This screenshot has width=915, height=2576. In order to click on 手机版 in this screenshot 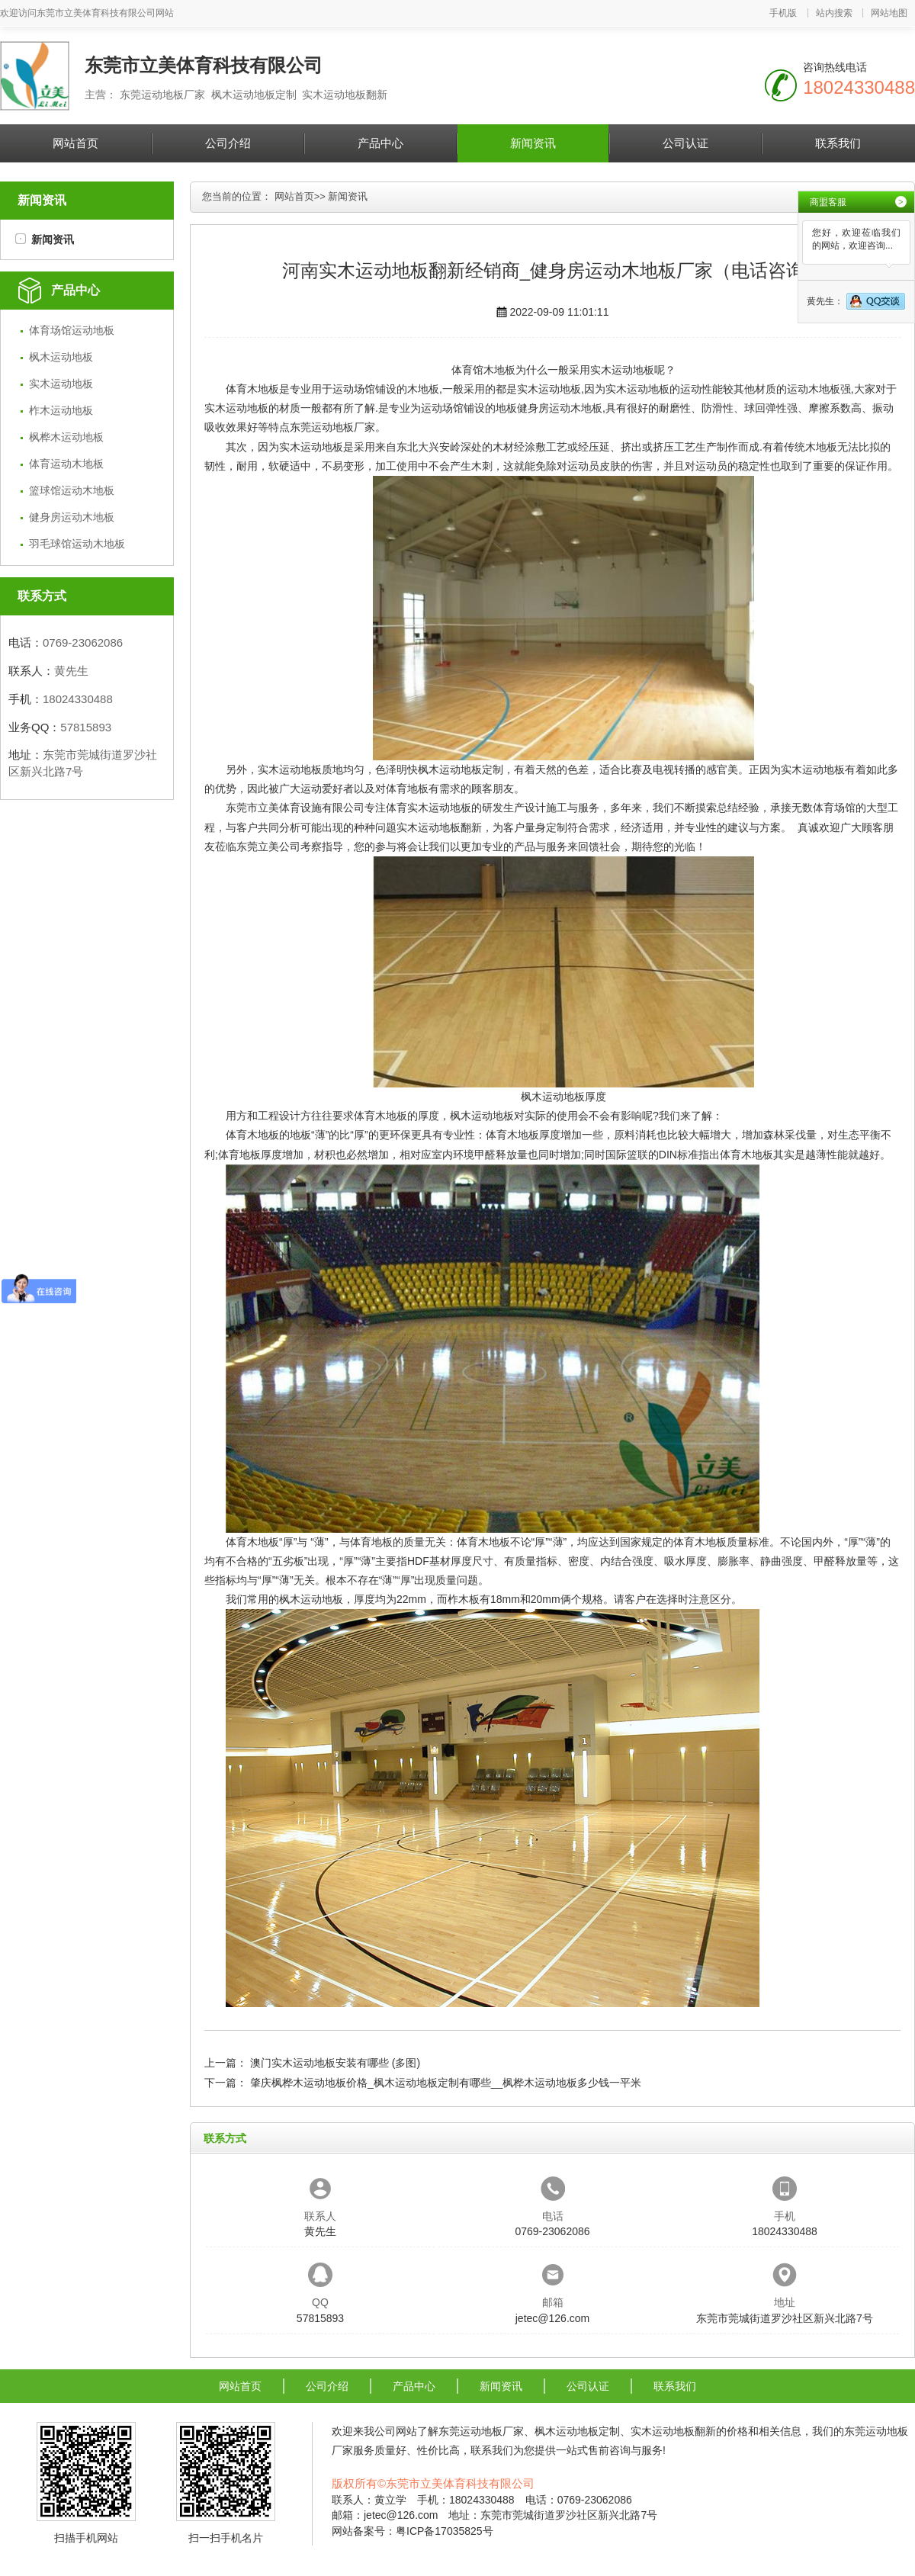, I will do `click(783, 13)`.